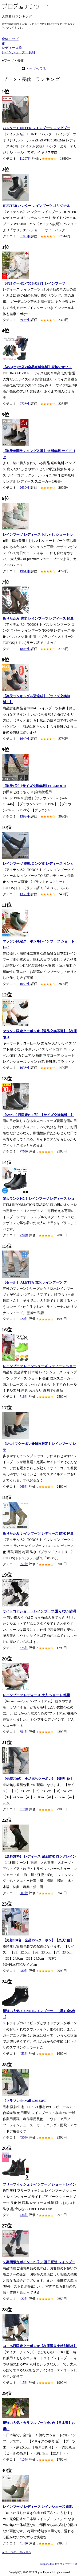 The image size is (79, 2576). What do you see at coordinates (38, 2506) in the screenshot?
I see `レインブーツ レディース レインシューズ 雨靴` at bounding box center [38, 2506].